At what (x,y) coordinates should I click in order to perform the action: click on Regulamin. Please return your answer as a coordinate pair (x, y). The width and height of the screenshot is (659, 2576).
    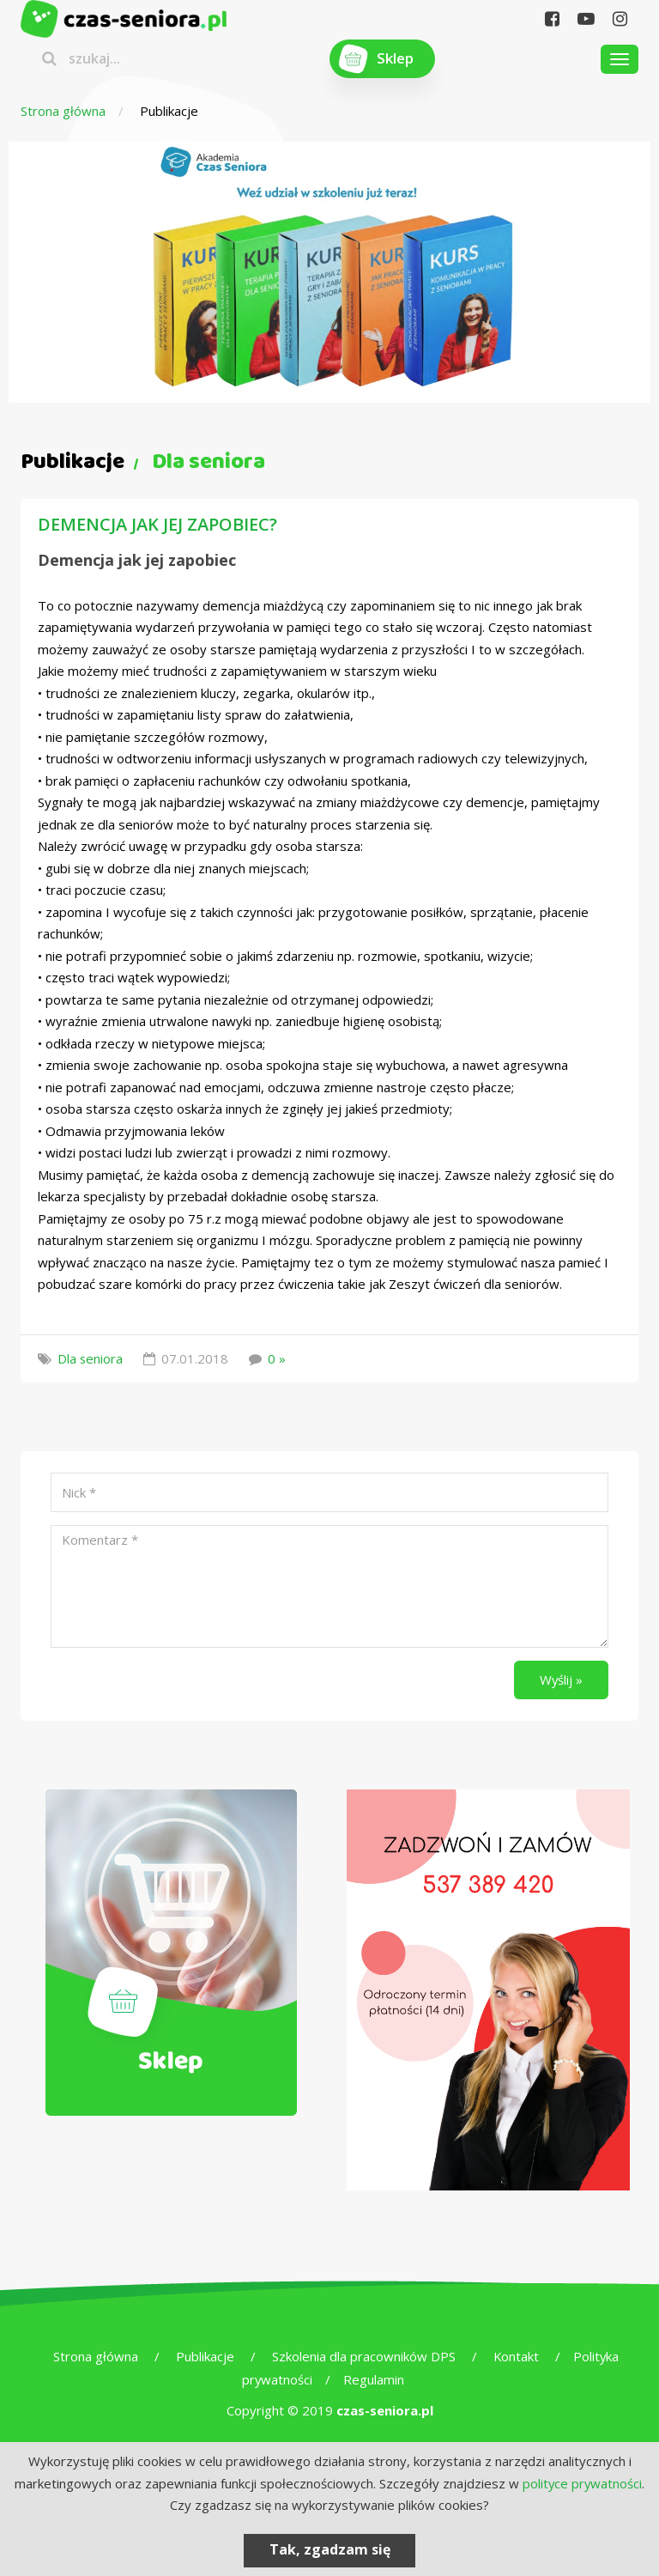
    Looking at the image, I should click on (374, 2379).